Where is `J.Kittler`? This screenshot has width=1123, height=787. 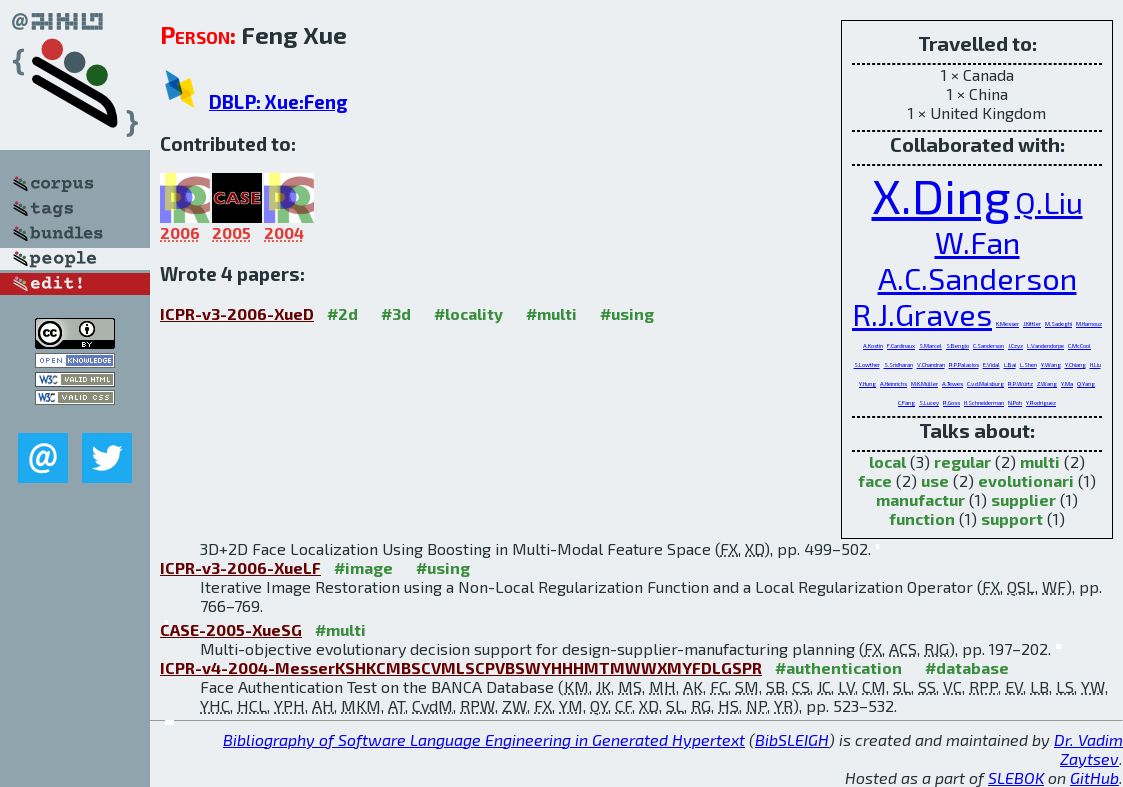
J.Kittler is located at coordinates (1032, 323).